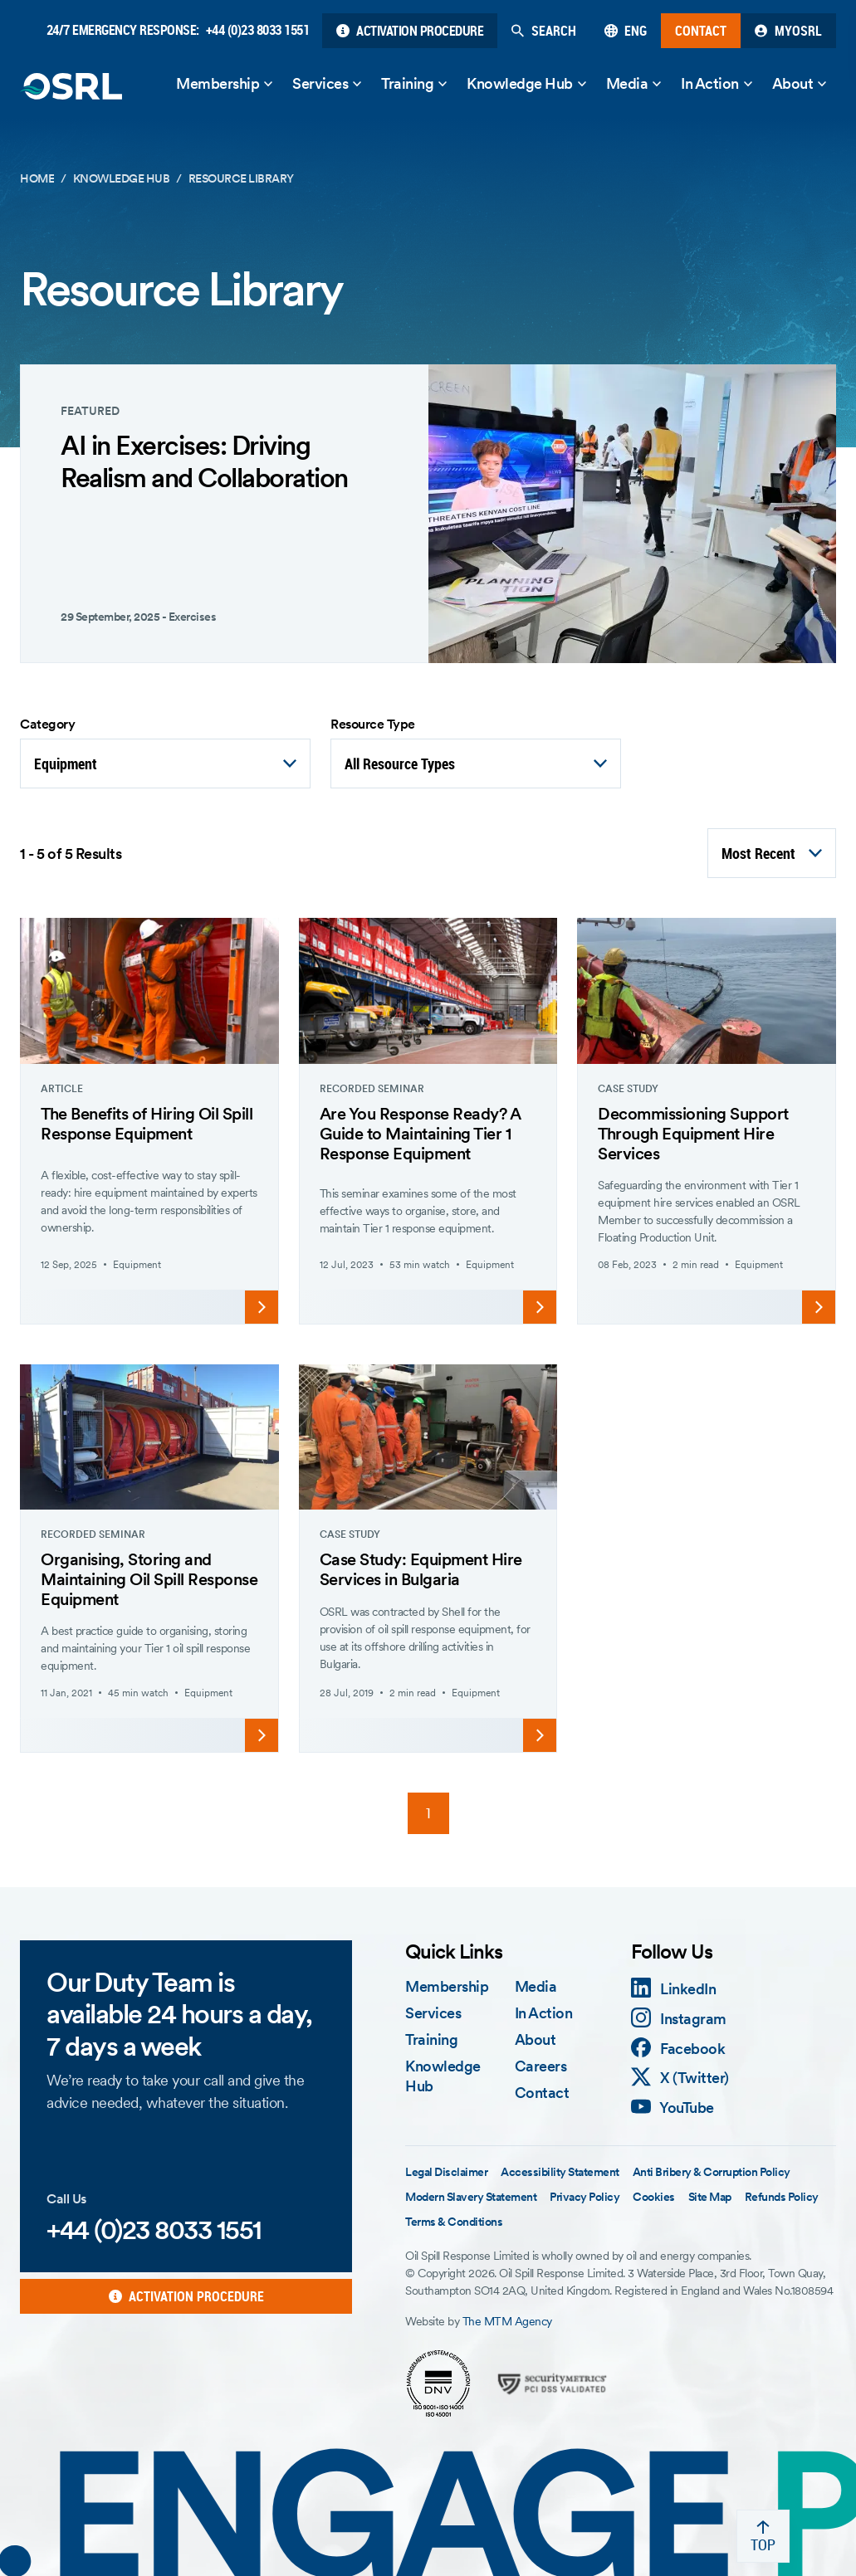  Describe the element at coordinates (407, 83) in the screenshot. I see `Training` at that location.